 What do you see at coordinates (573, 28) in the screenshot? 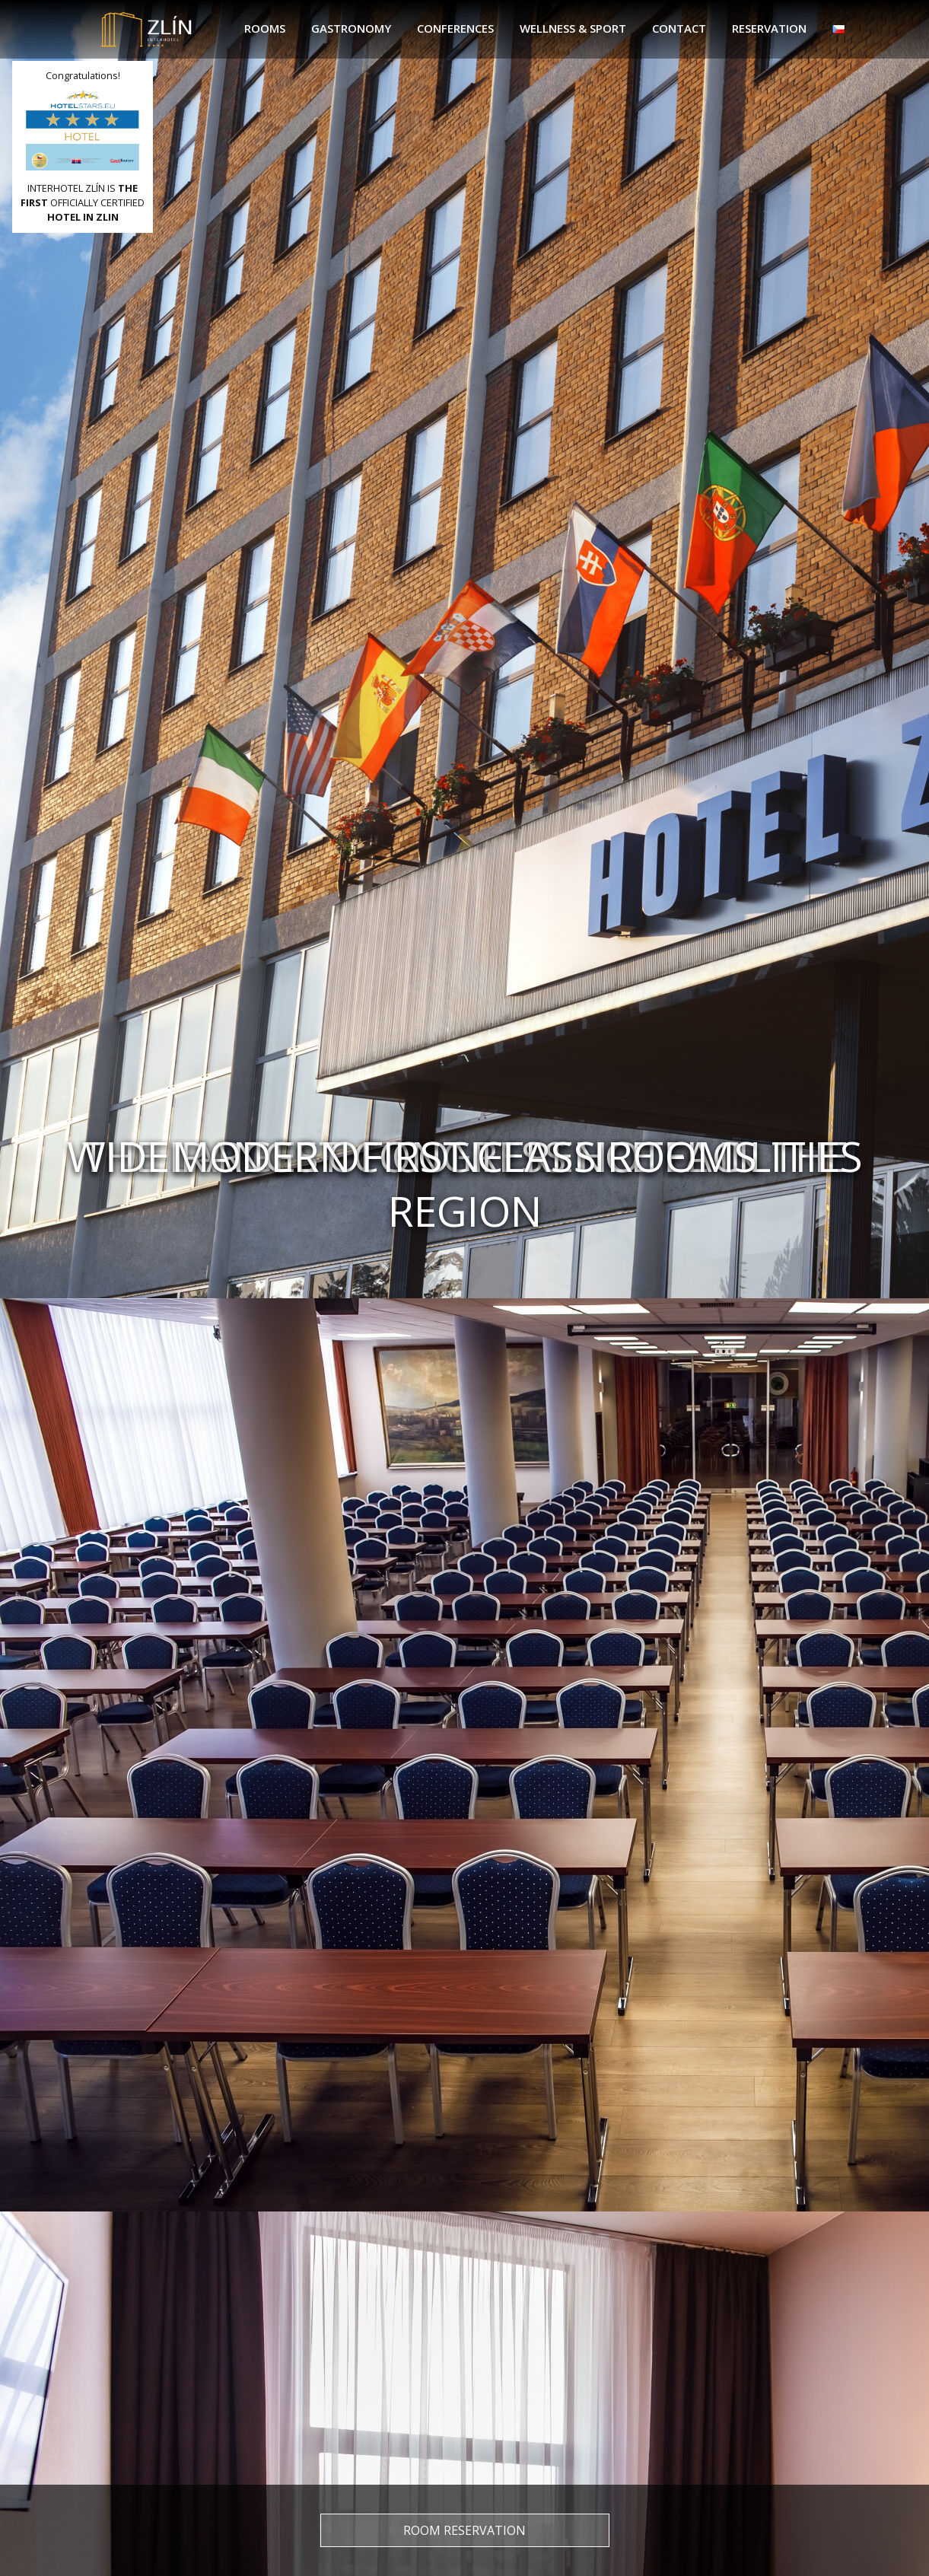
I see `Wellness & sport` at bounding box center [573, 28].